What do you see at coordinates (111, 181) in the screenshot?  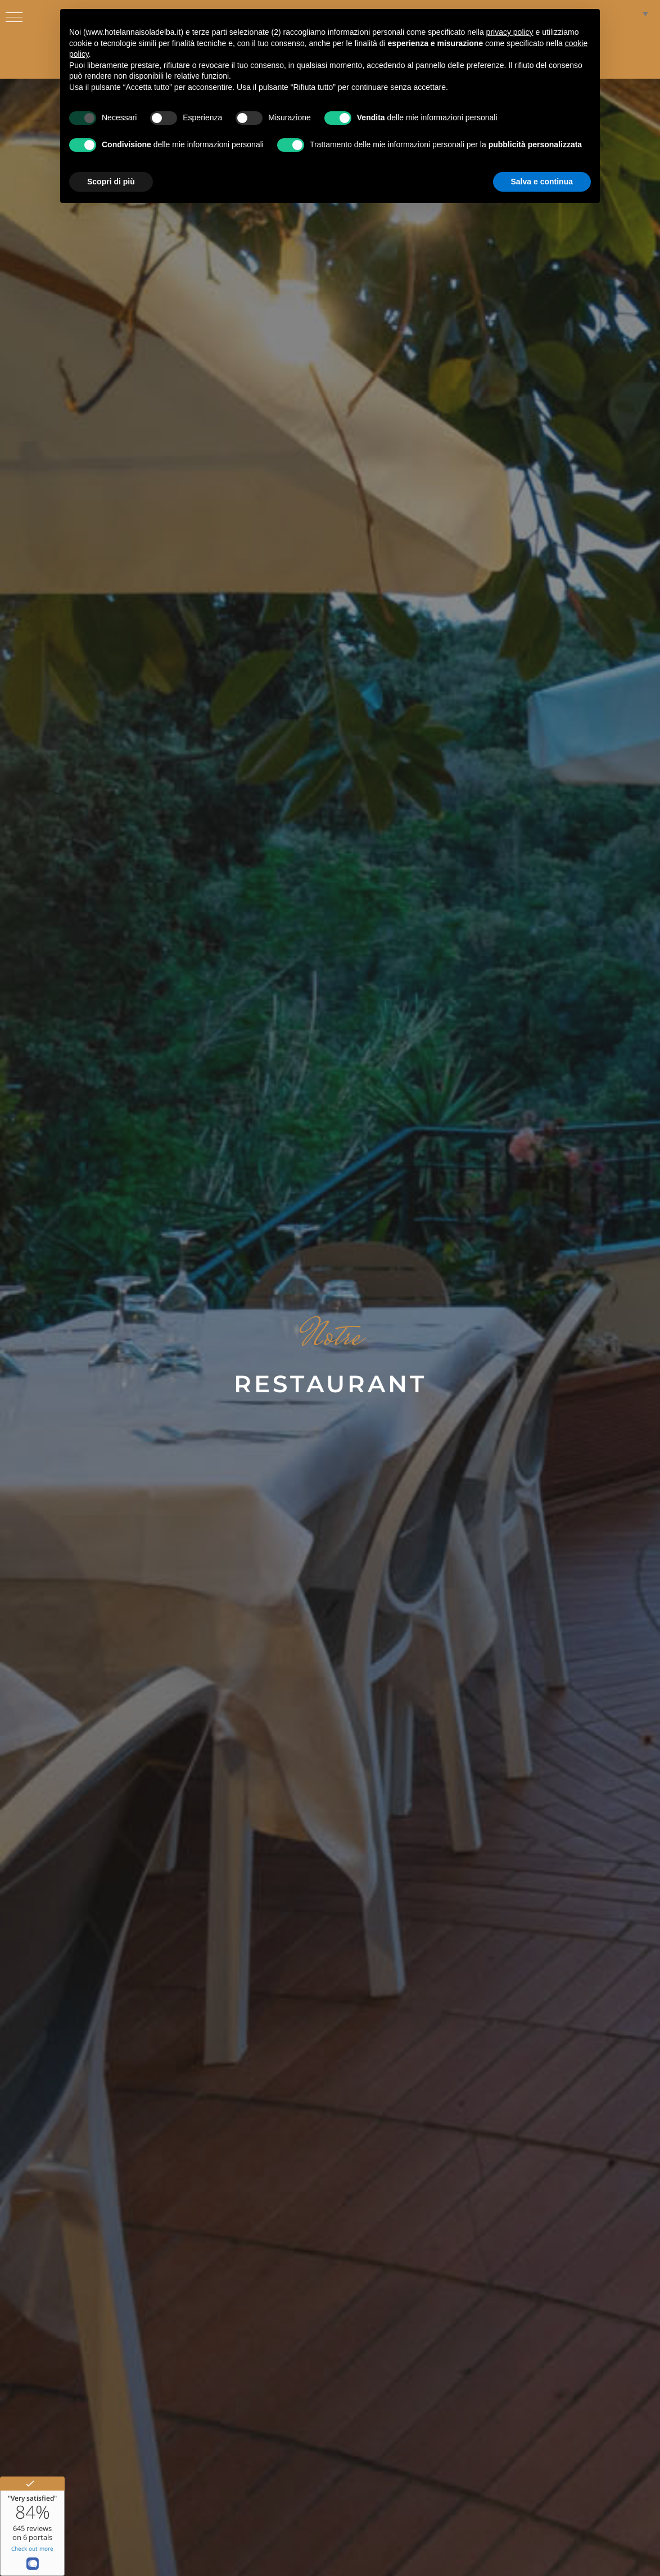 I see `Scopri di più [button]` at bounding box center [111, 181].